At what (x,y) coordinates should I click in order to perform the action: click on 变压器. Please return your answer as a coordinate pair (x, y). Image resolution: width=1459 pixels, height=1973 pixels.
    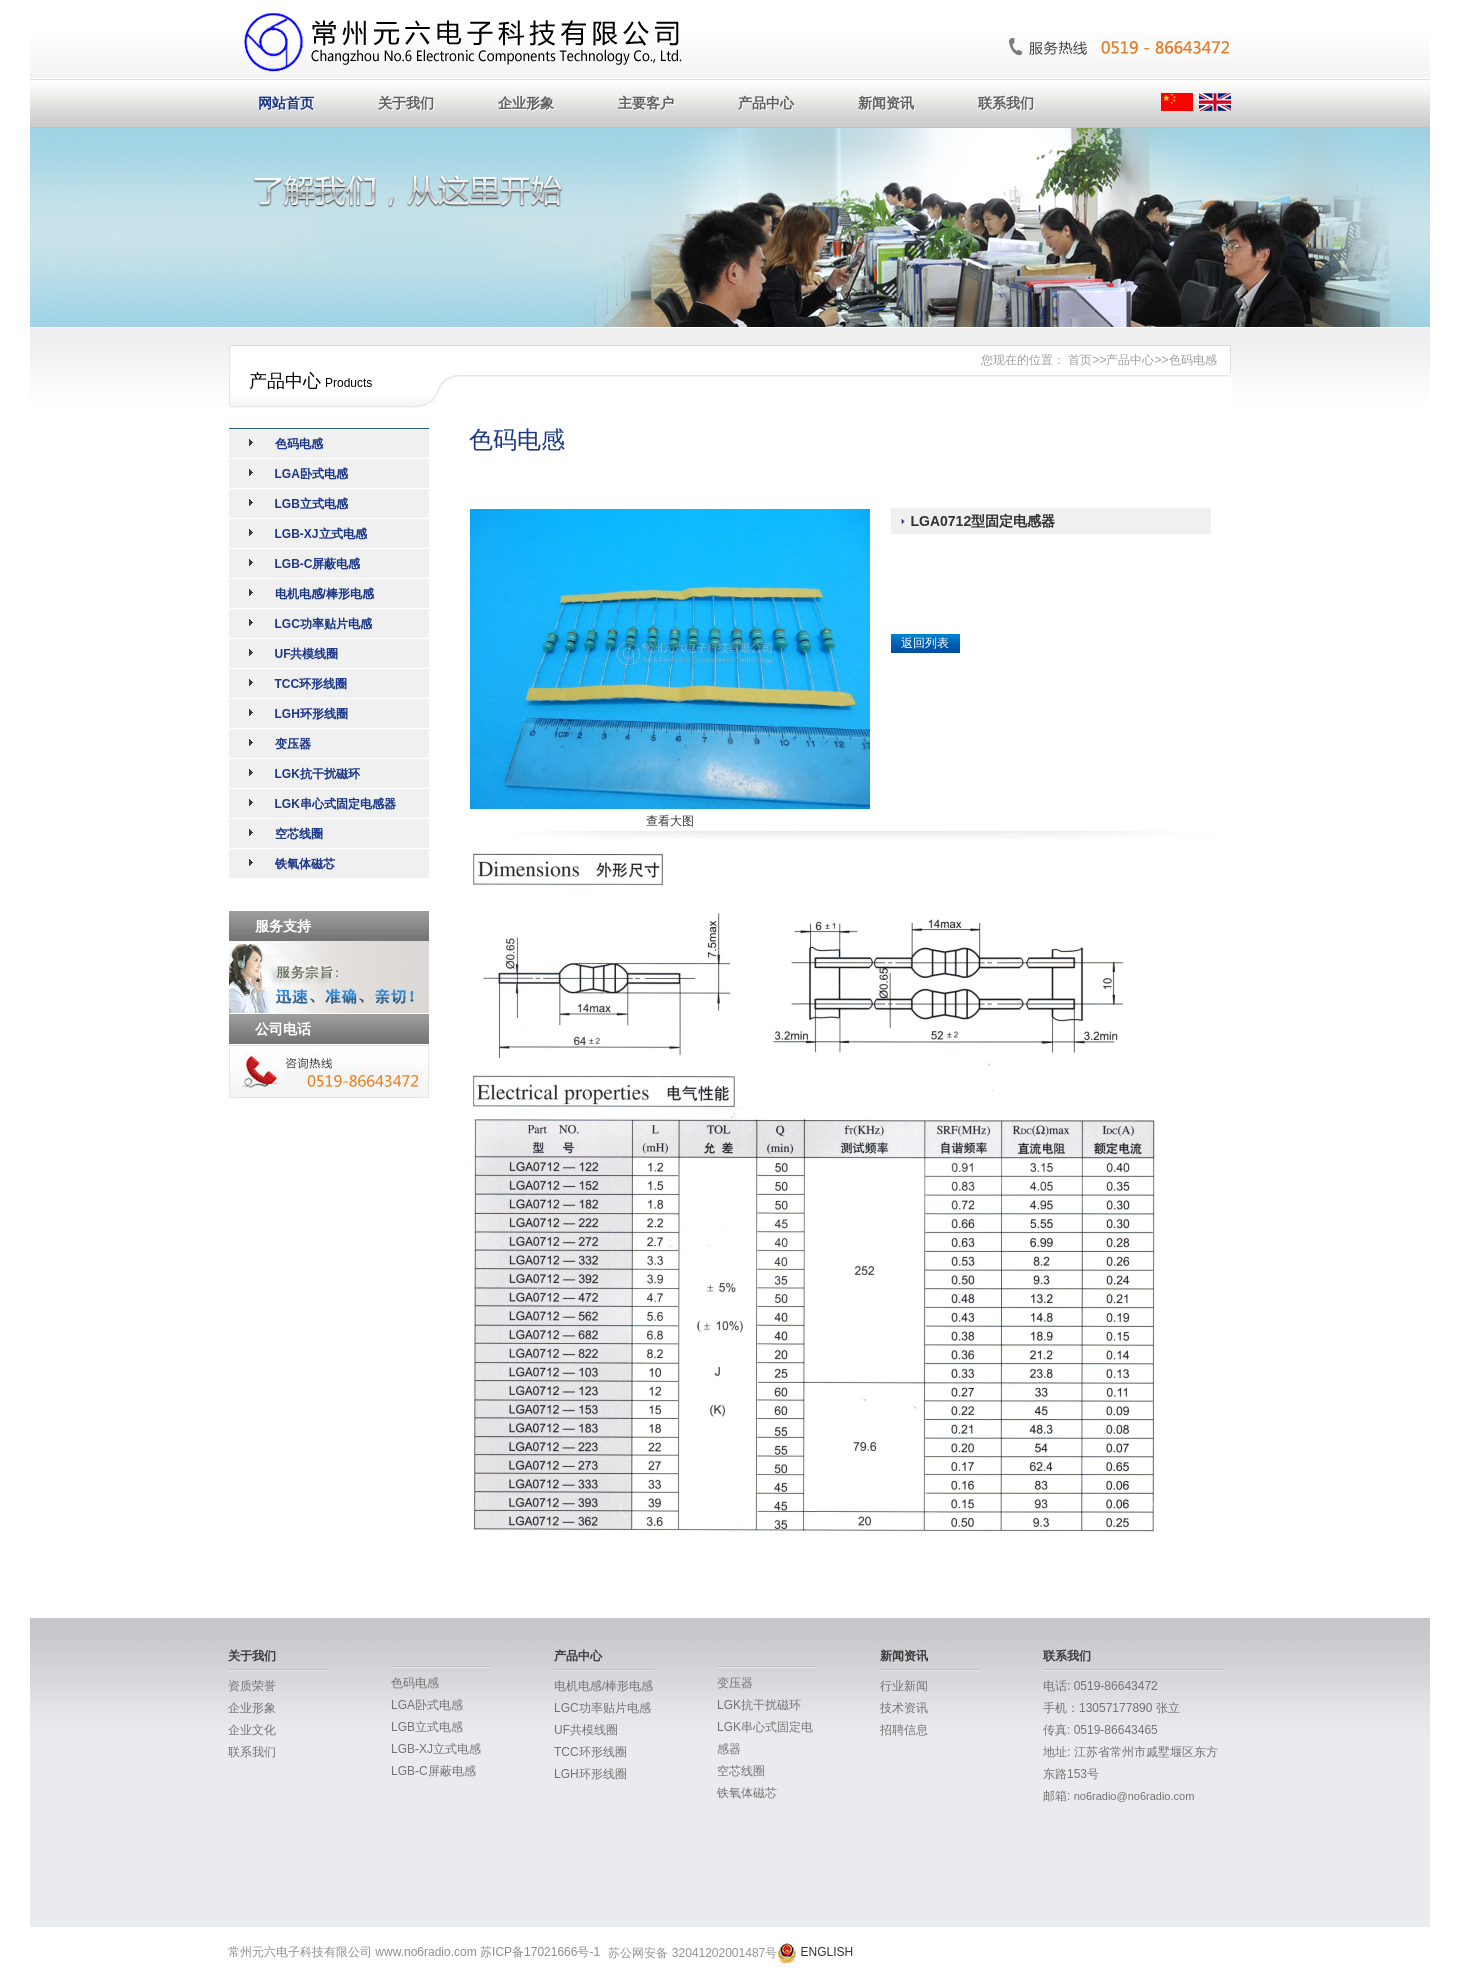
    Looking at the image, I should click on (293, 744).